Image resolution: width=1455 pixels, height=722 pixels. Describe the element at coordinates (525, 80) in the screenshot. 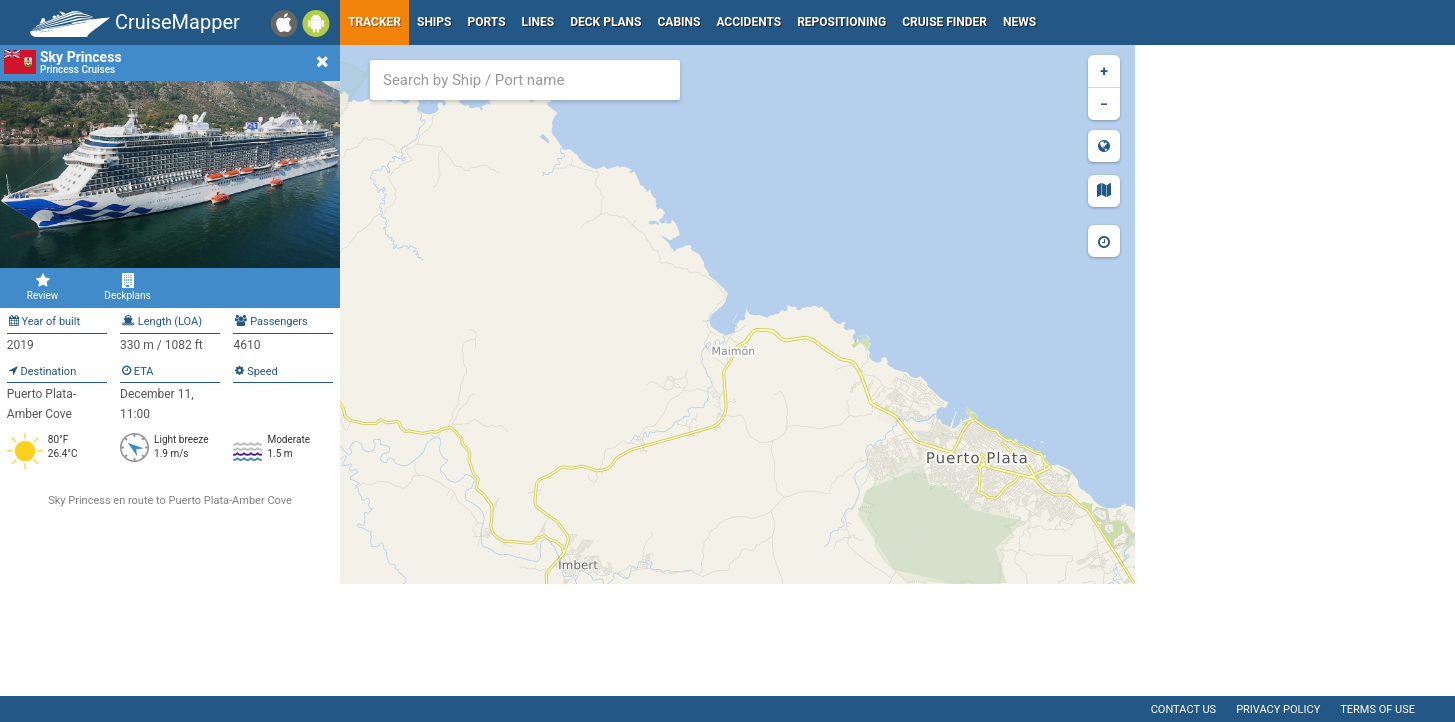

I see `[combobox]` at that location.